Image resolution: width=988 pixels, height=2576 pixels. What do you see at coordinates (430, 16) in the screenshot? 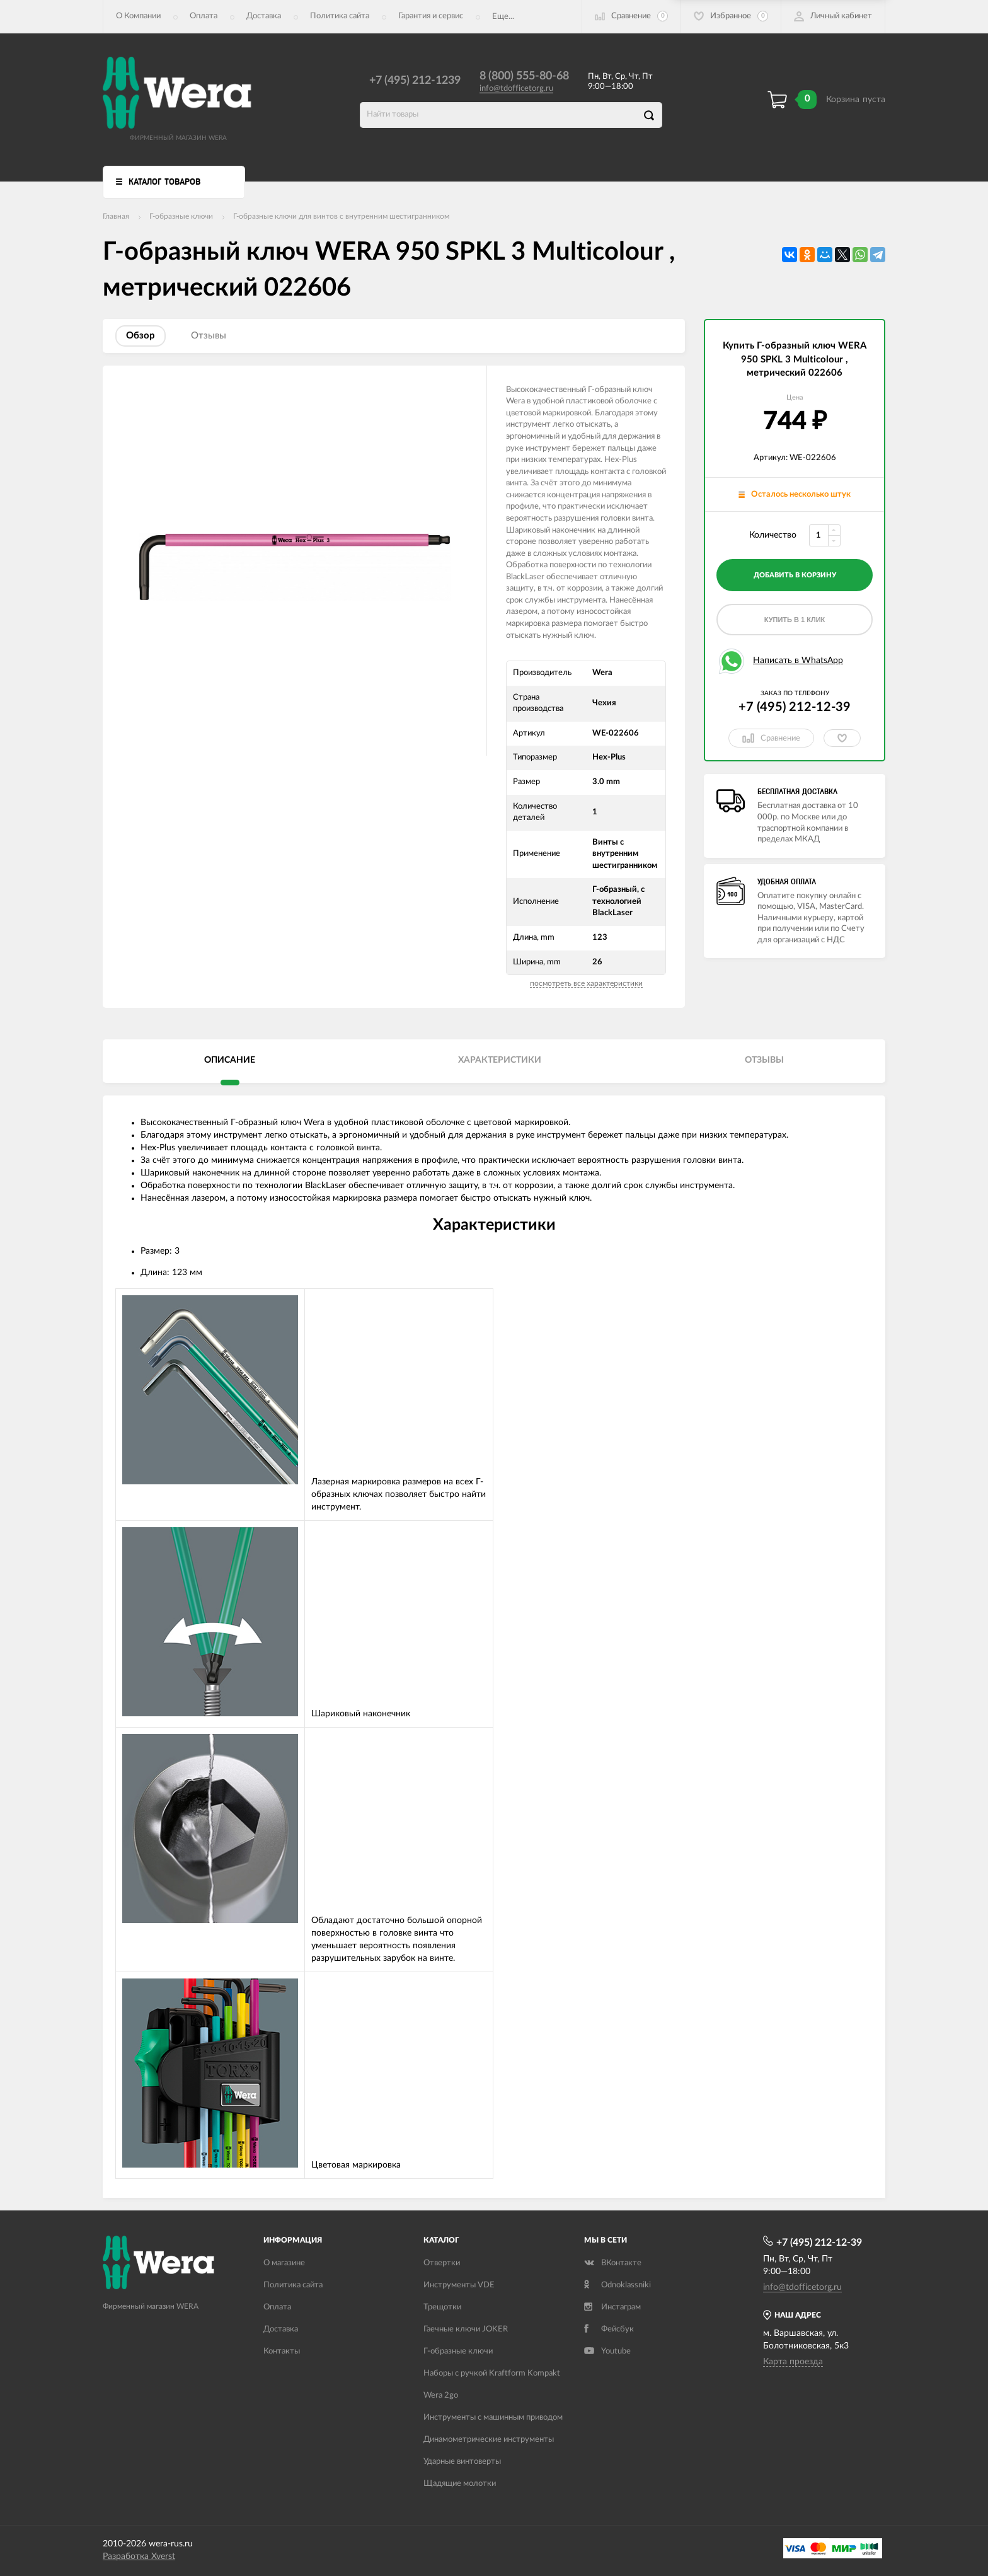
I see `Гарантия и сервис` at bounding box center [430, 16].